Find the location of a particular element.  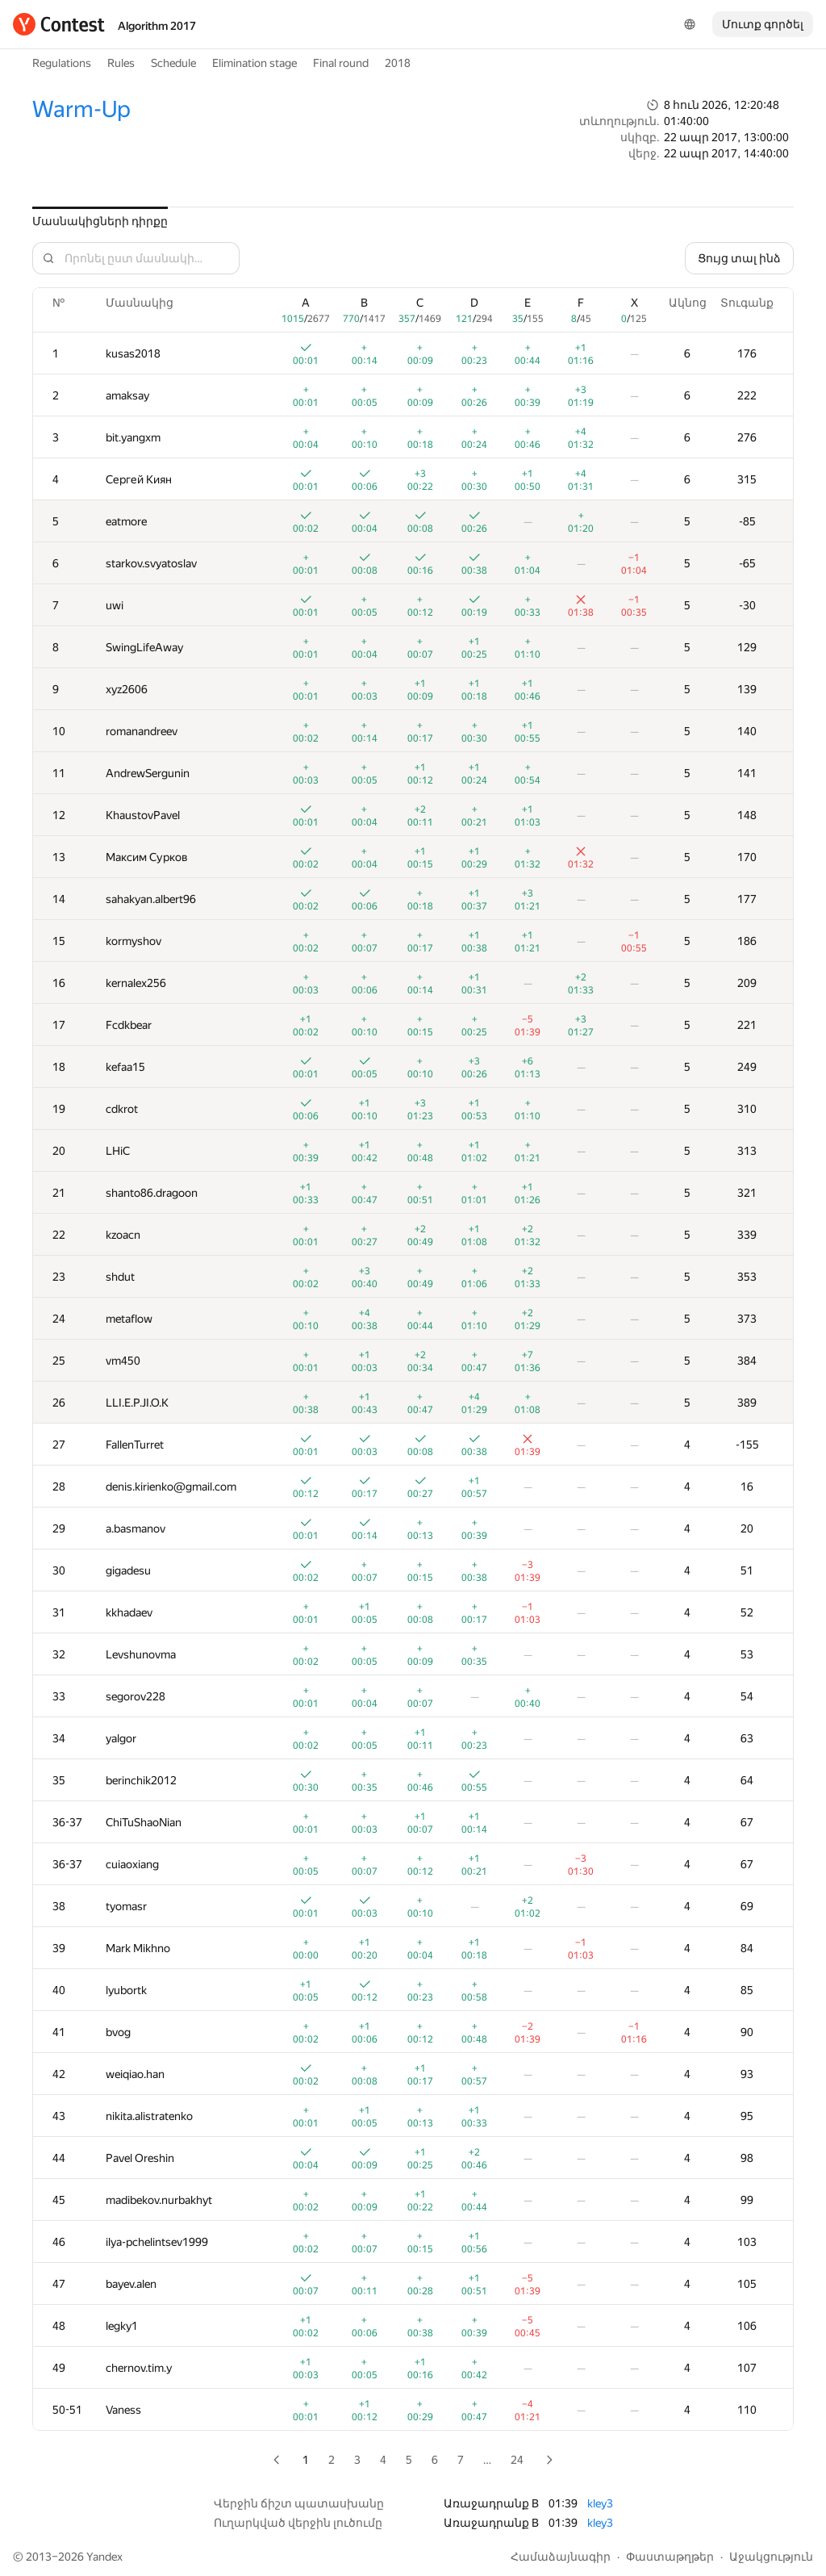

Final round is located at coordinates (341, 62).